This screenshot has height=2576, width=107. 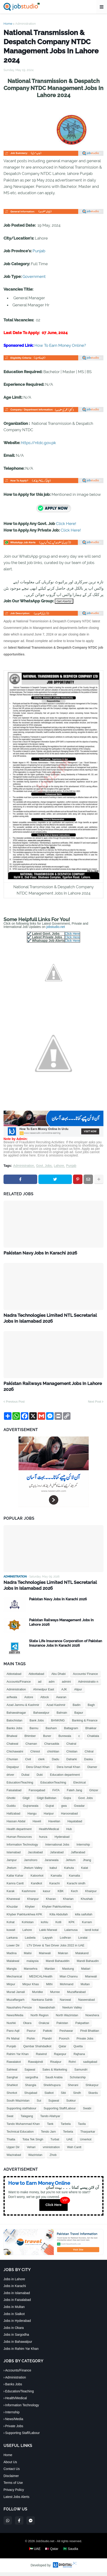 I want to click on Pakpattan, so click(x=82, y=2026).